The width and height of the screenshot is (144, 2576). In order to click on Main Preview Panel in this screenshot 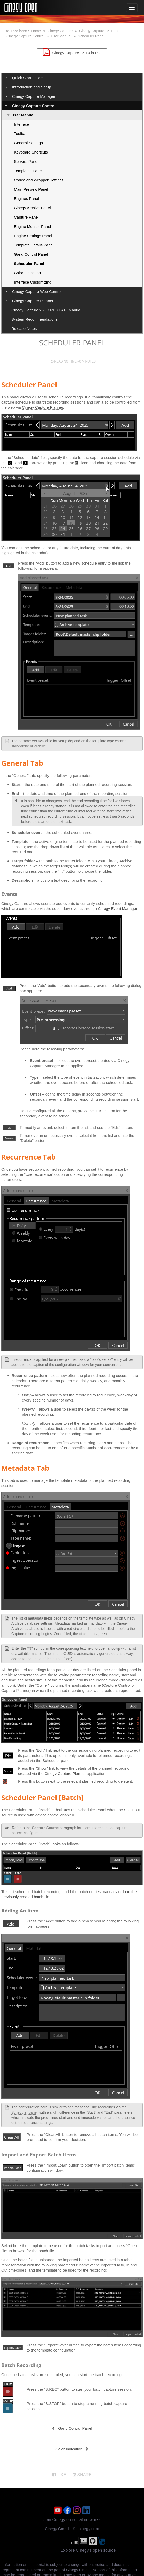, I will do `click(31, 189)`.